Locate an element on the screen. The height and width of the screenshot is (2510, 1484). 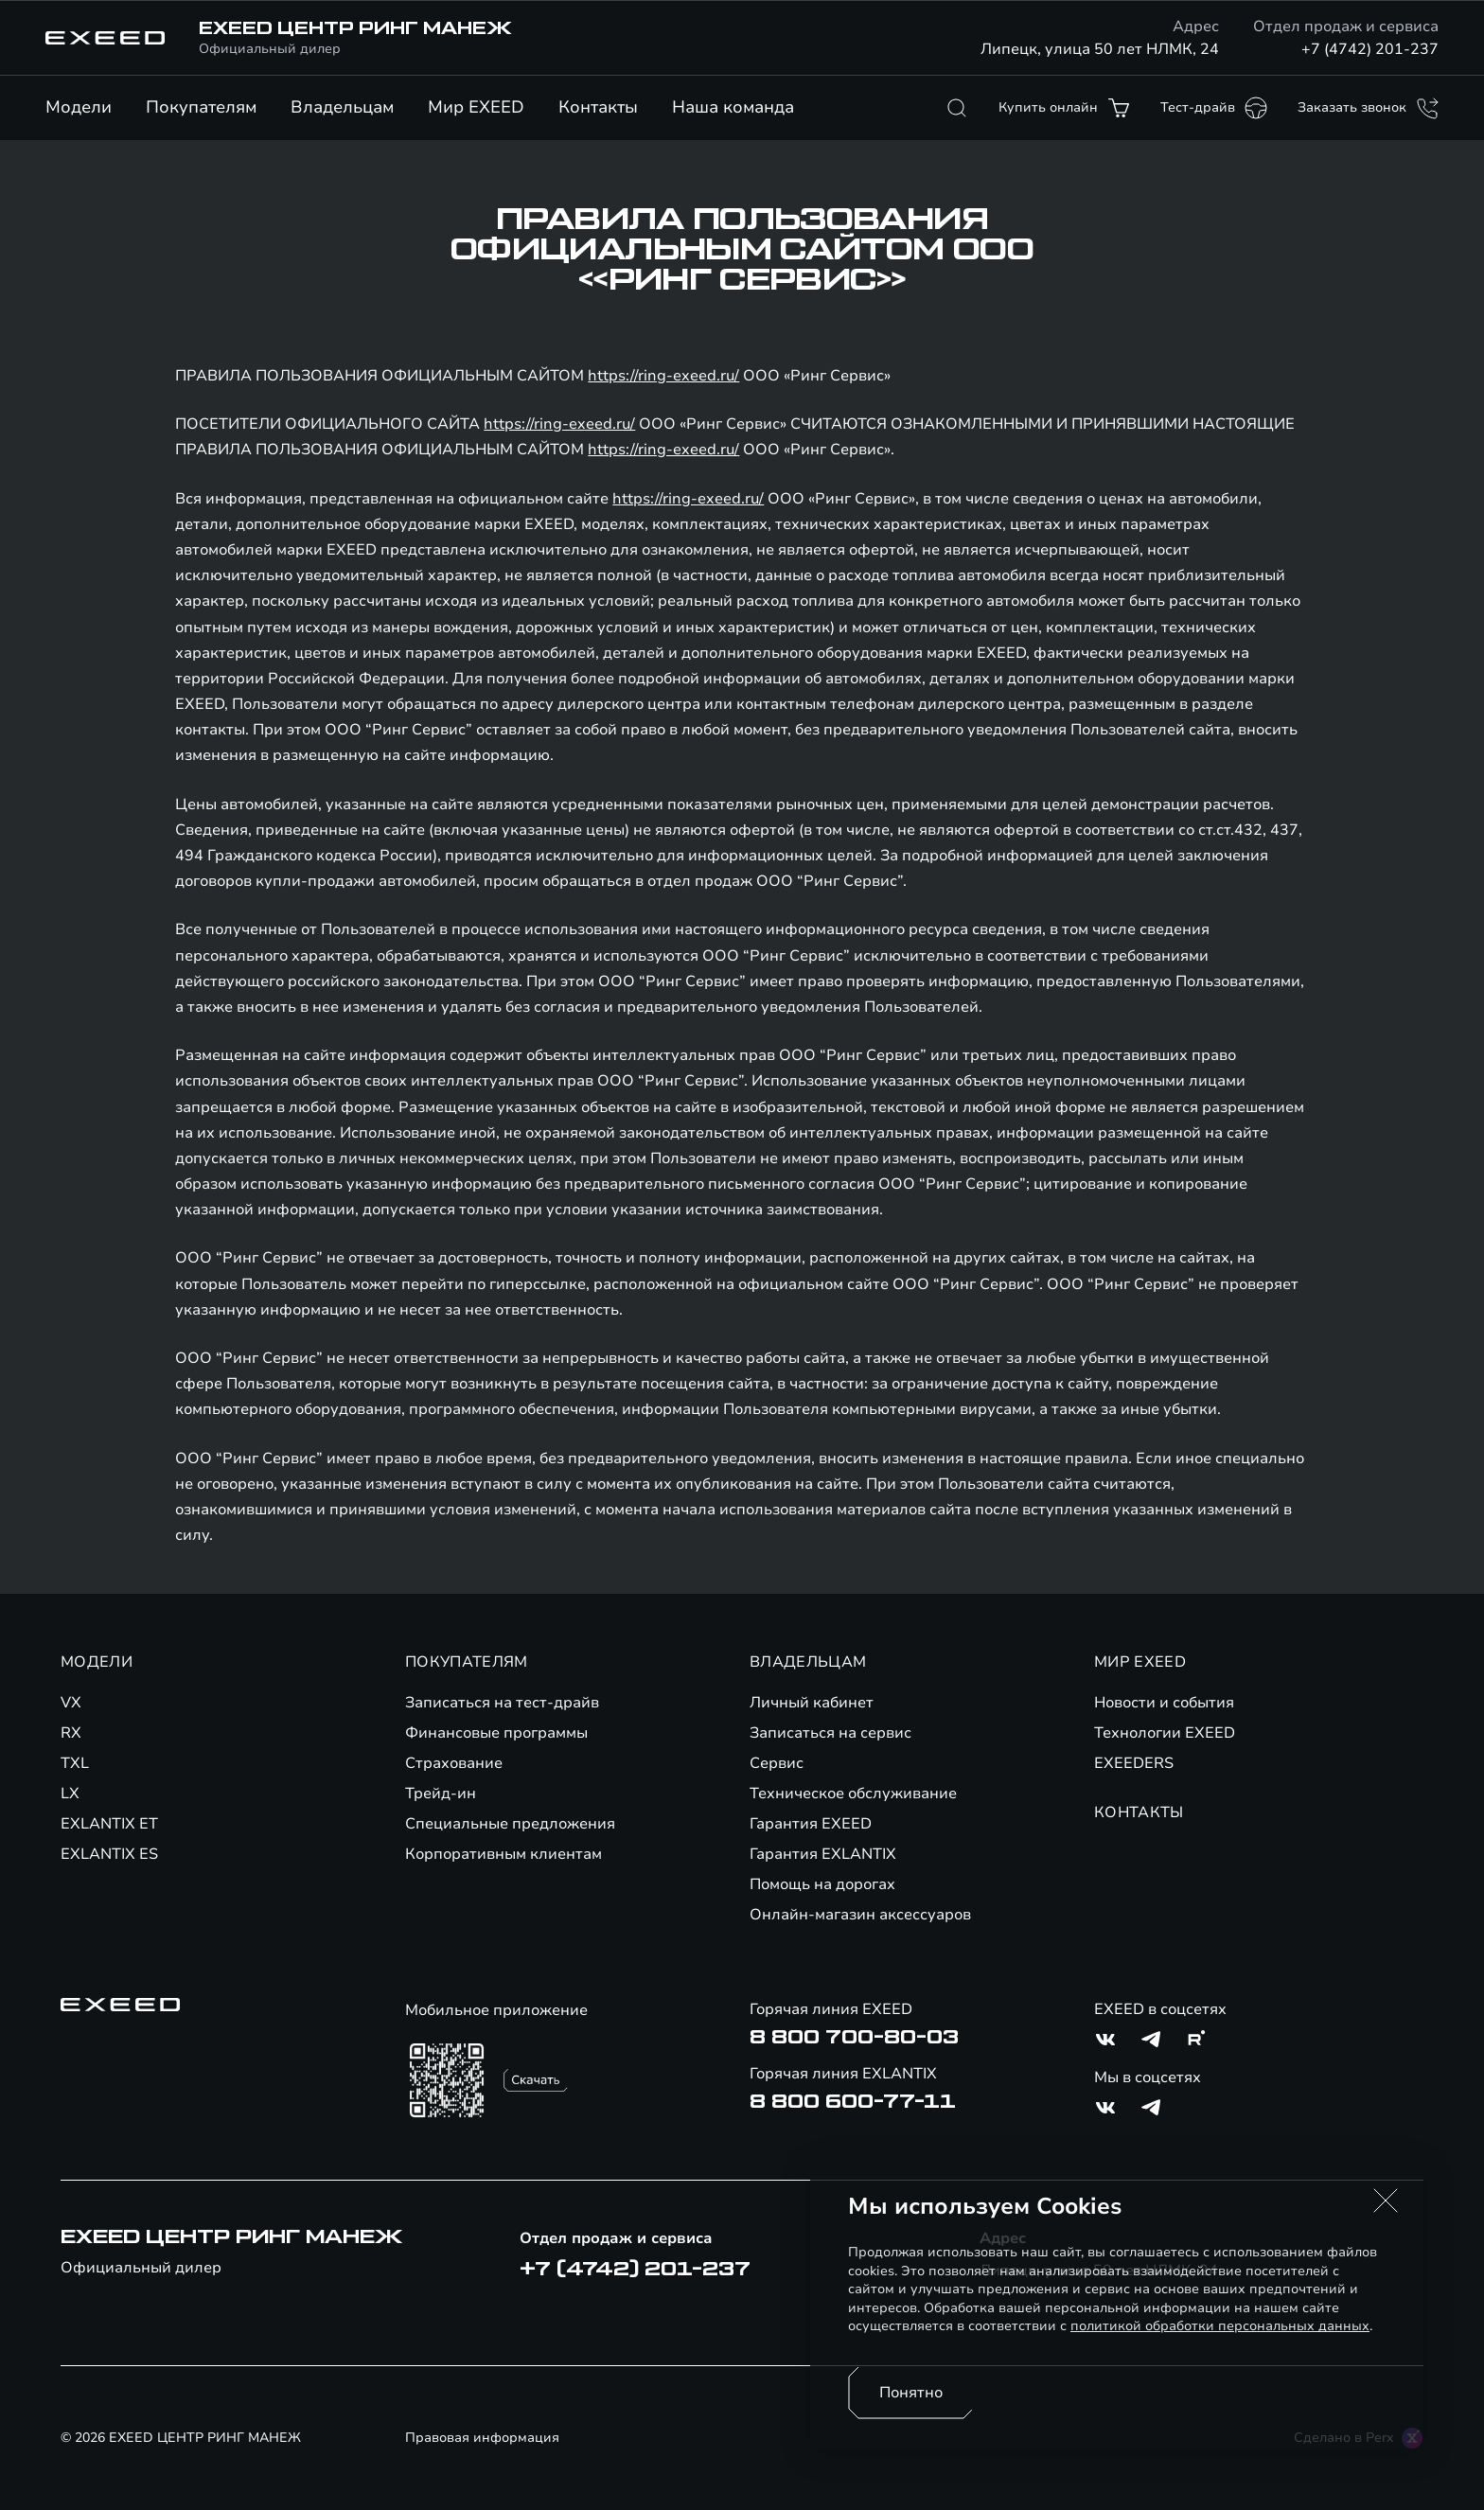
политикой обработки персональных данных [Политика конфиденциальности (откроется в новой вкладке)] is located at coordinates (1219, 2326).